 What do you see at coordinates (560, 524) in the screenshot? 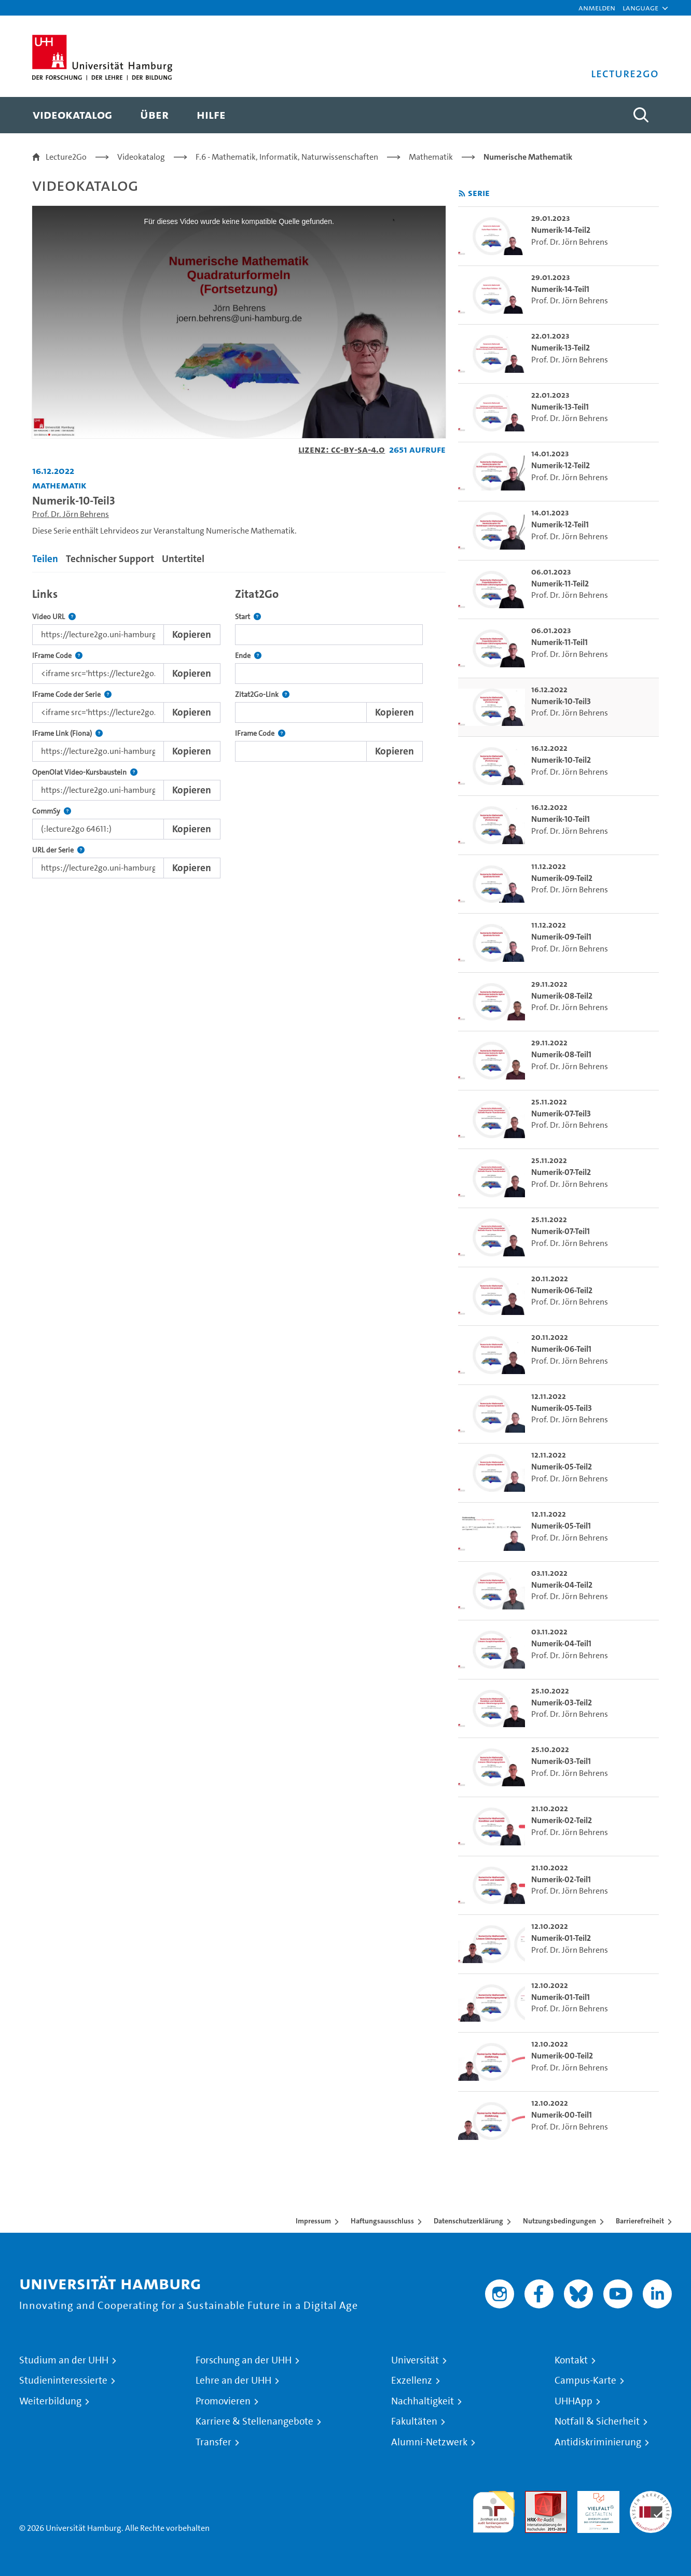
I see `Numerik-12-Teil1 [go-to-video: Numerik-12-Teil1]` at bounding box center [560, 524].